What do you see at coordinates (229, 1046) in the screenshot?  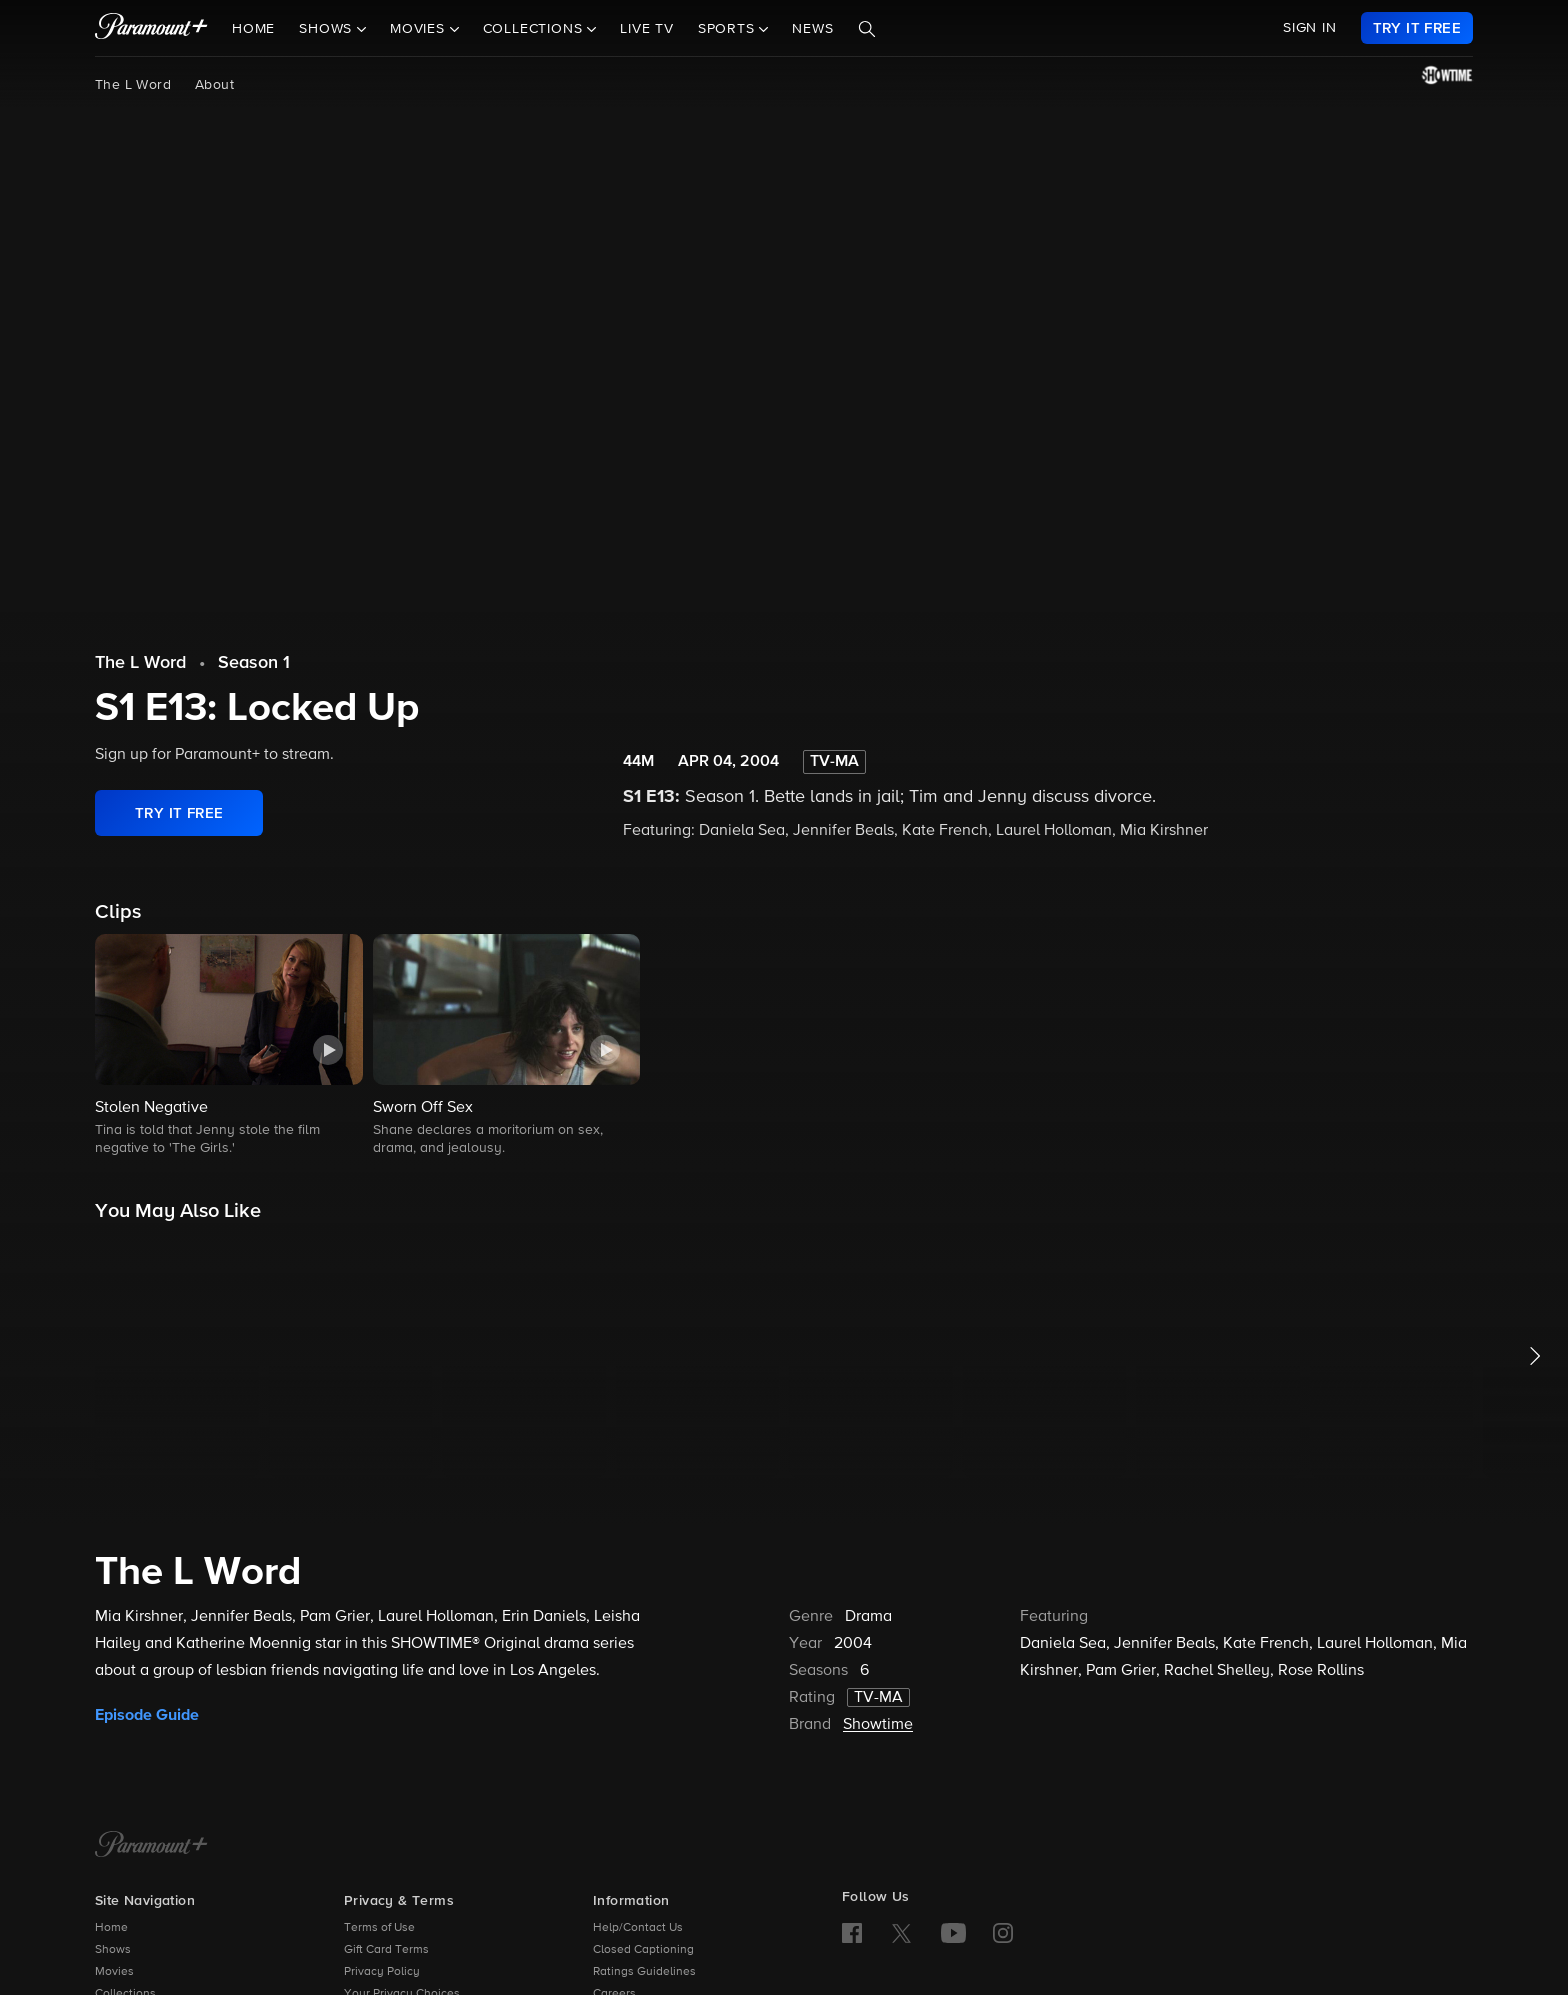 I see `[button]` at bounding box center [229, 1046].